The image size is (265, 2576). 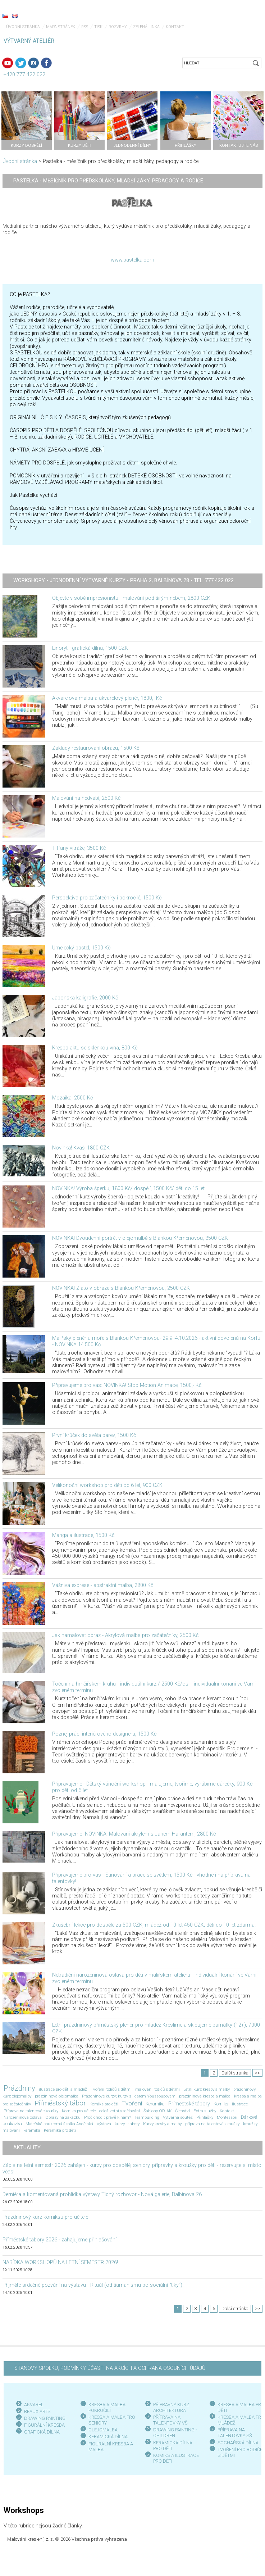 I want to click on Členství, so click(x=182, y=2110).